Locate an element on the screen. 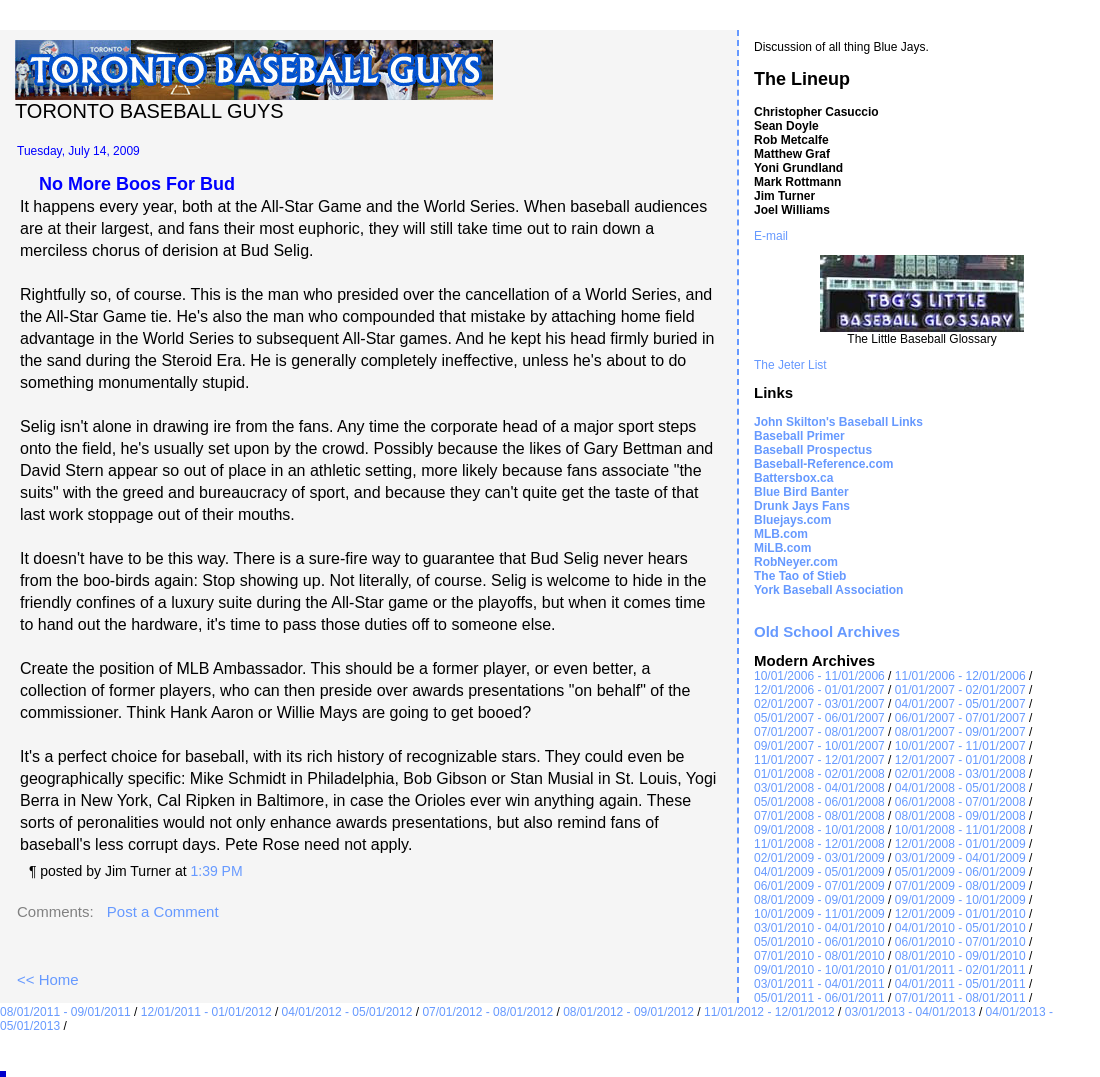 Image resolution: width=1100 pixels, height=1077 pixels. 07/01/2007 - 08/01/2007 is located at coordinates (819, 732).